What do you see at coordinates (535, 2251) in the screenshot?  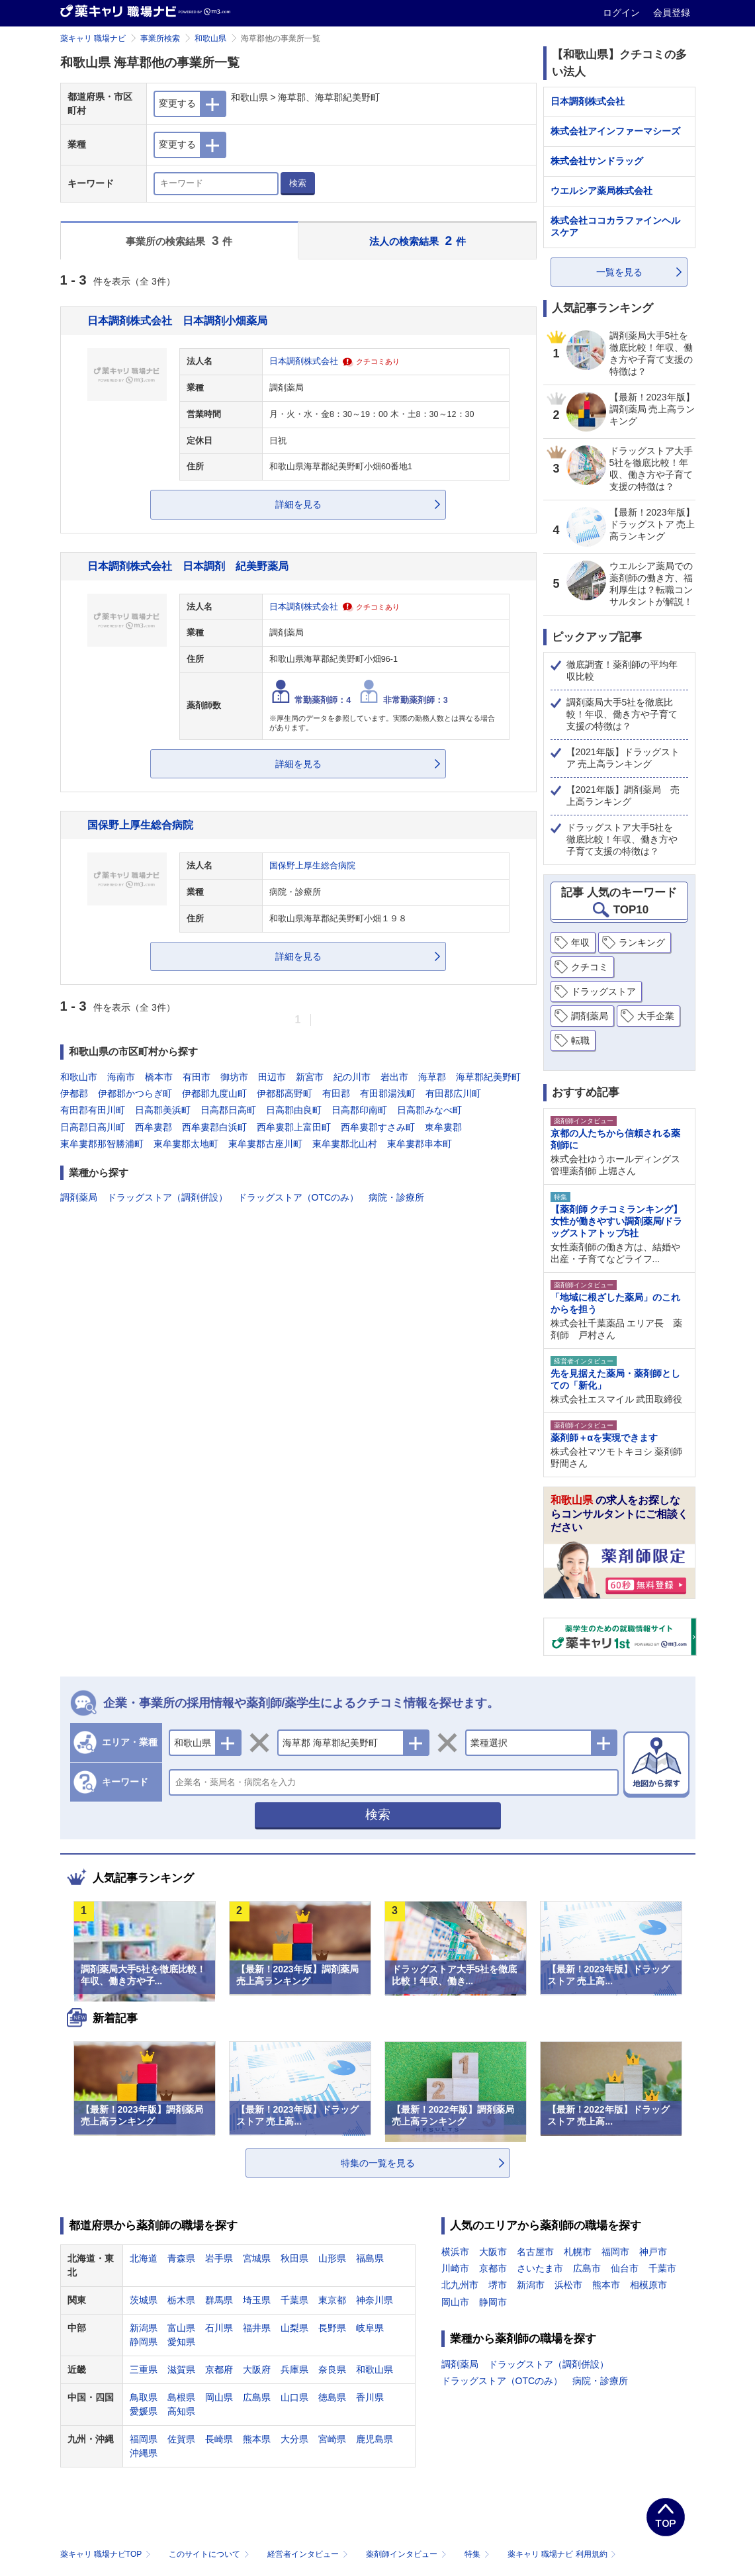 I see `名古屋市` at bounding box center [535, 2251].